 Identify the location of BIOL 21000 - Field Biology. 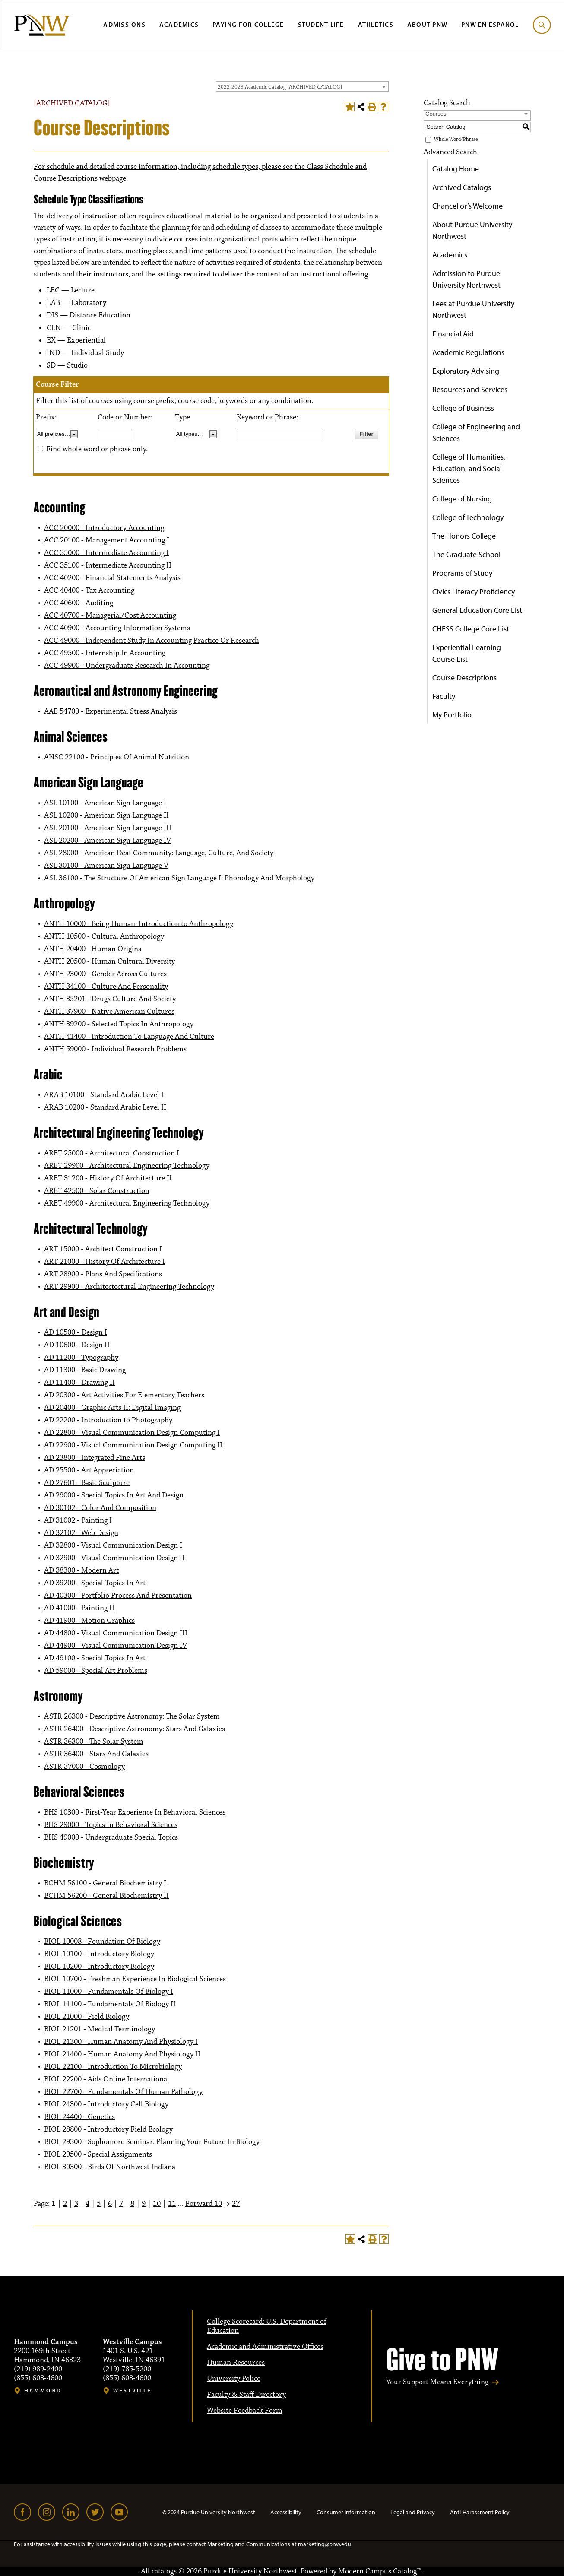
(86, 2016).